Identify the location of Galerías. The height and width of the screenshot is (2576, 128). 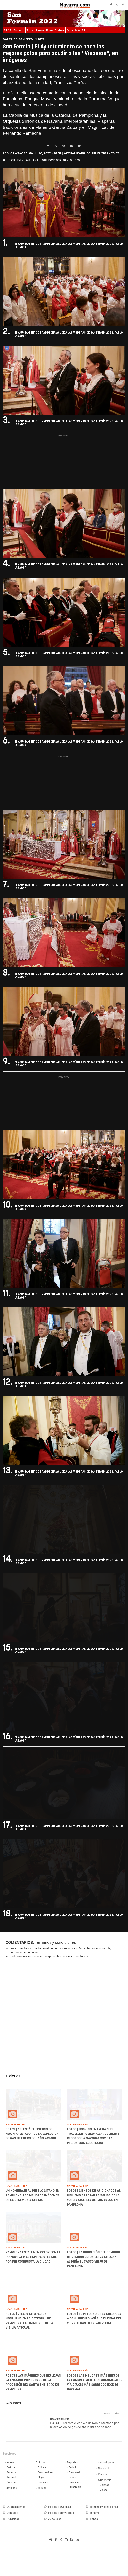
(13, 2076).